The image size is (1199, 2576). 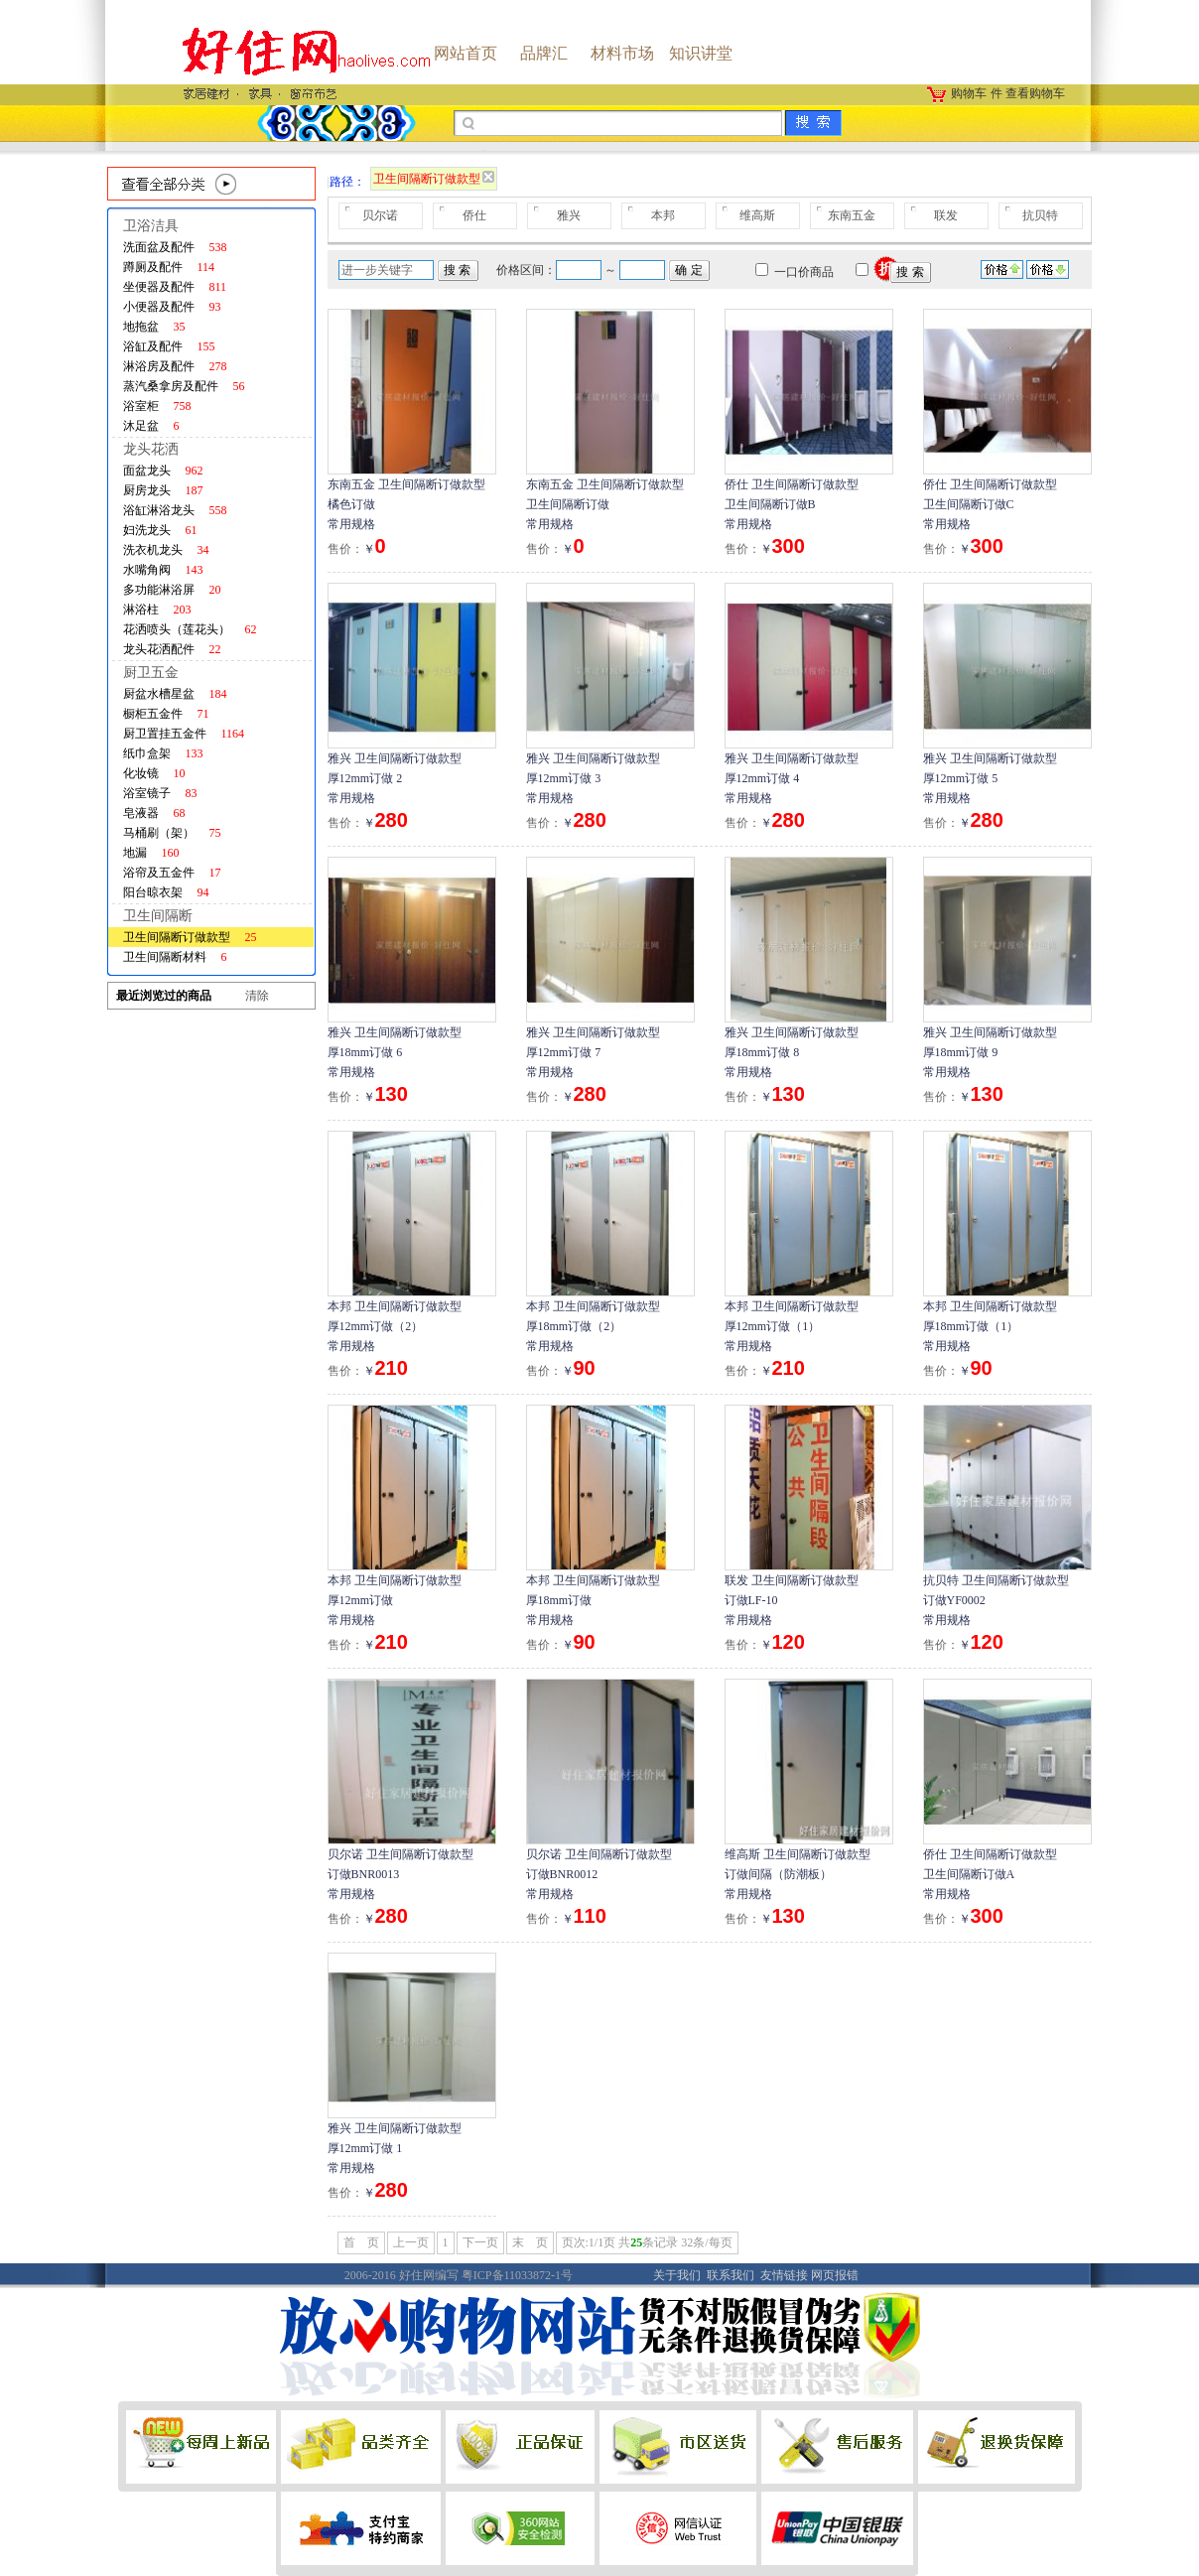 What do you see at coordinates (163, 753) in the screenshot?
I see `纸巾盒架` at bounding box center [163, 753].